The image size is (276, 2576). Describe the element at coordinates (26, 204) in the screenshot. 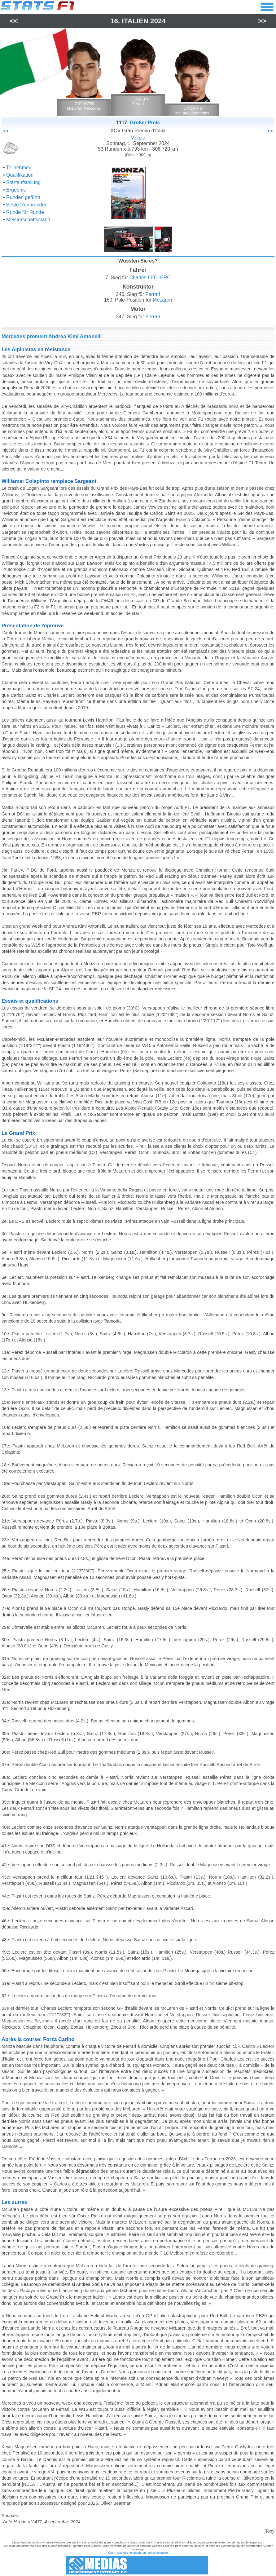

I see `Beste Rennrunden` at that location.